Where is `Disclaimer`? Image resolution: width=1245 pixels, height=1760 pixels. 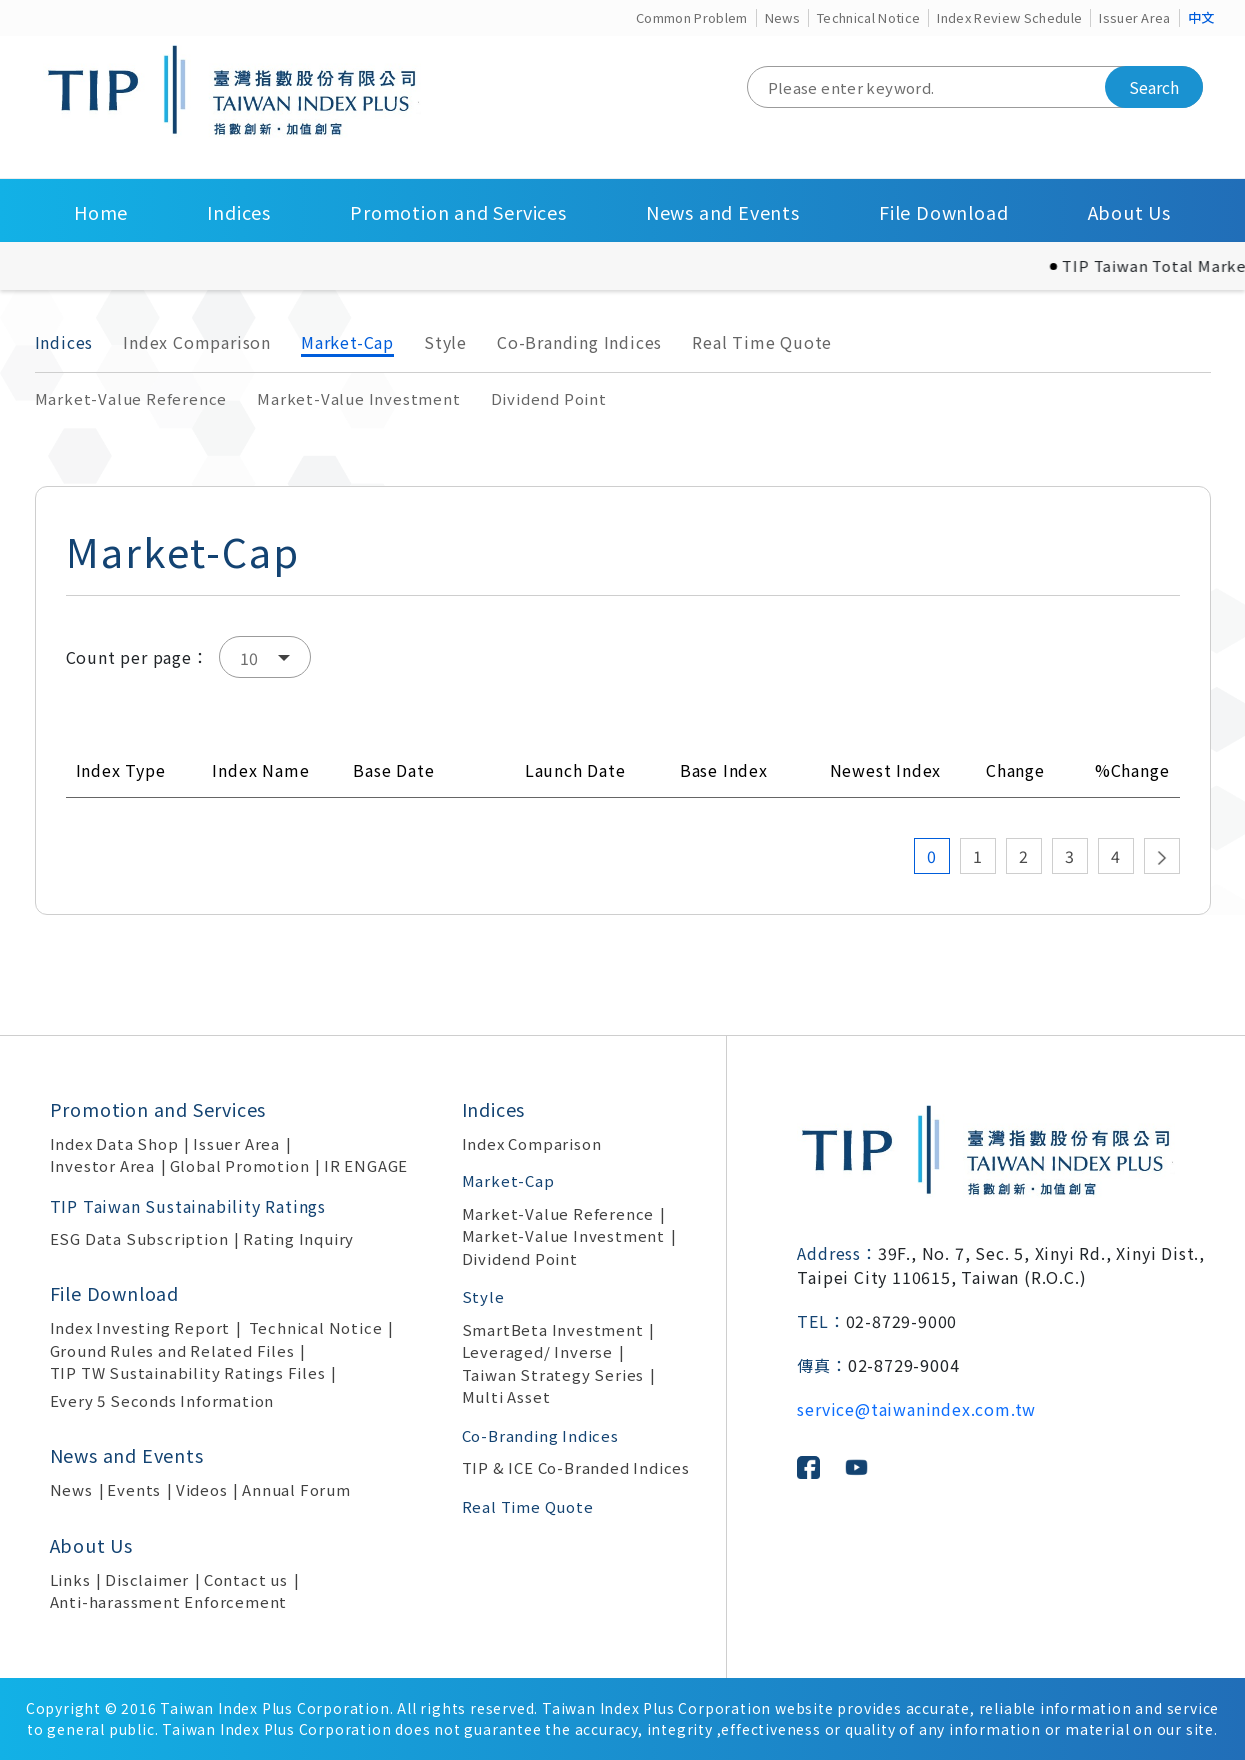 Disclaimer is located at coordinates (147, 1579).